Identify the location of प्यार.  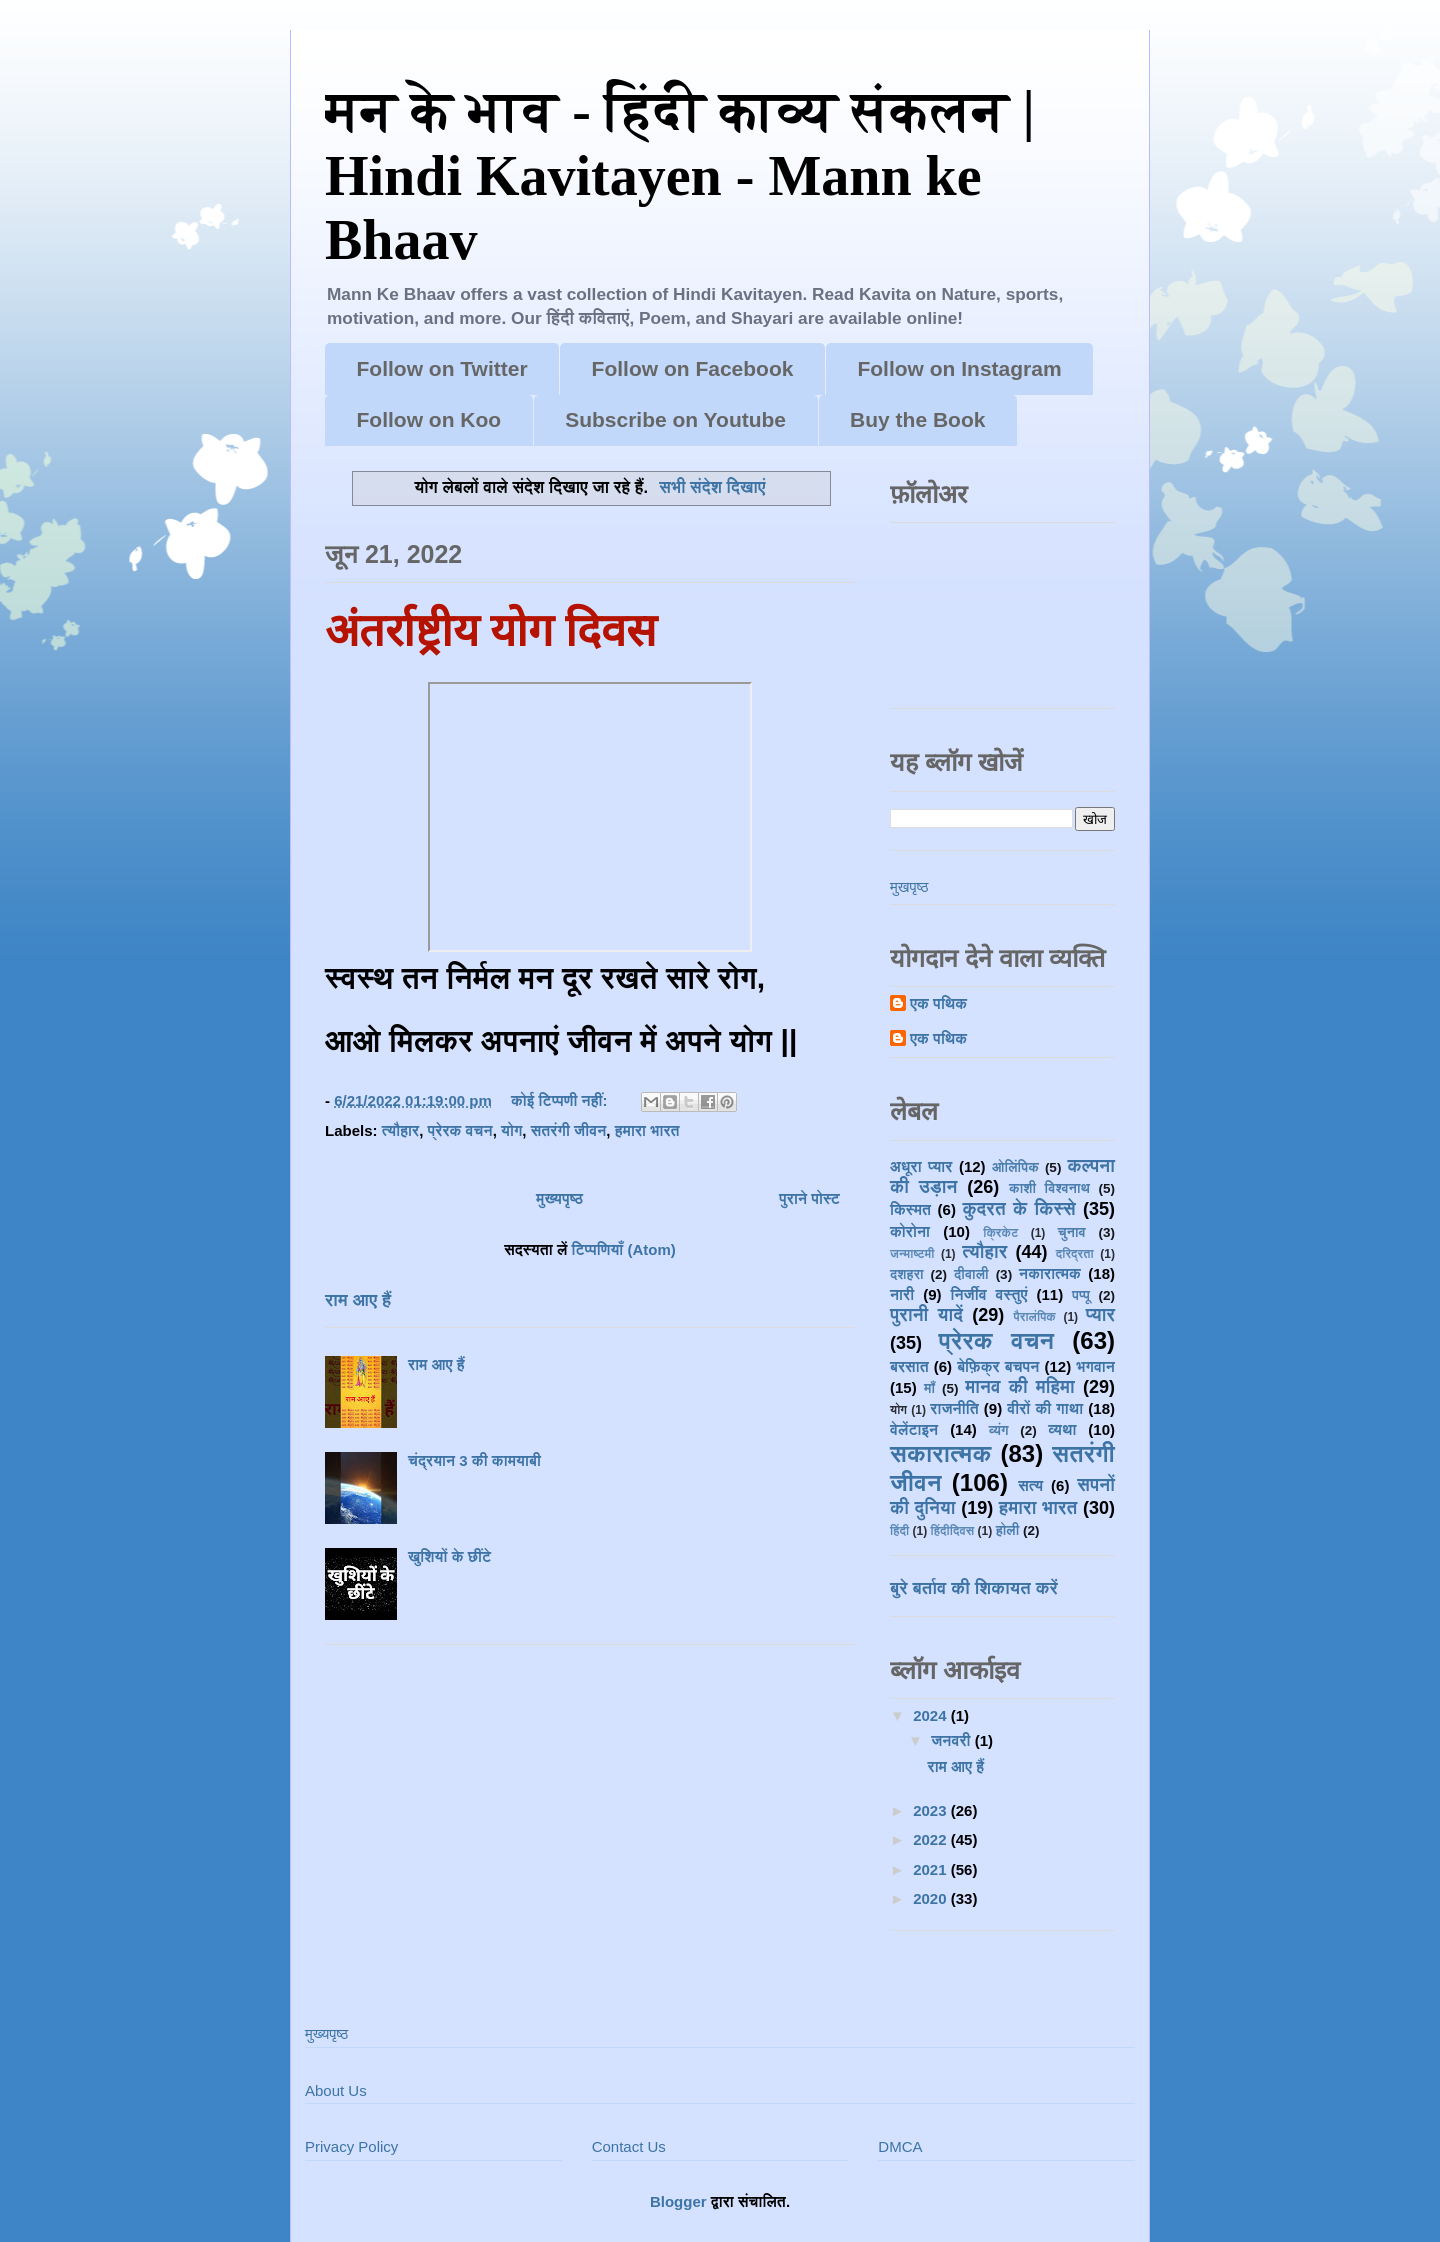
(1100, 1315).